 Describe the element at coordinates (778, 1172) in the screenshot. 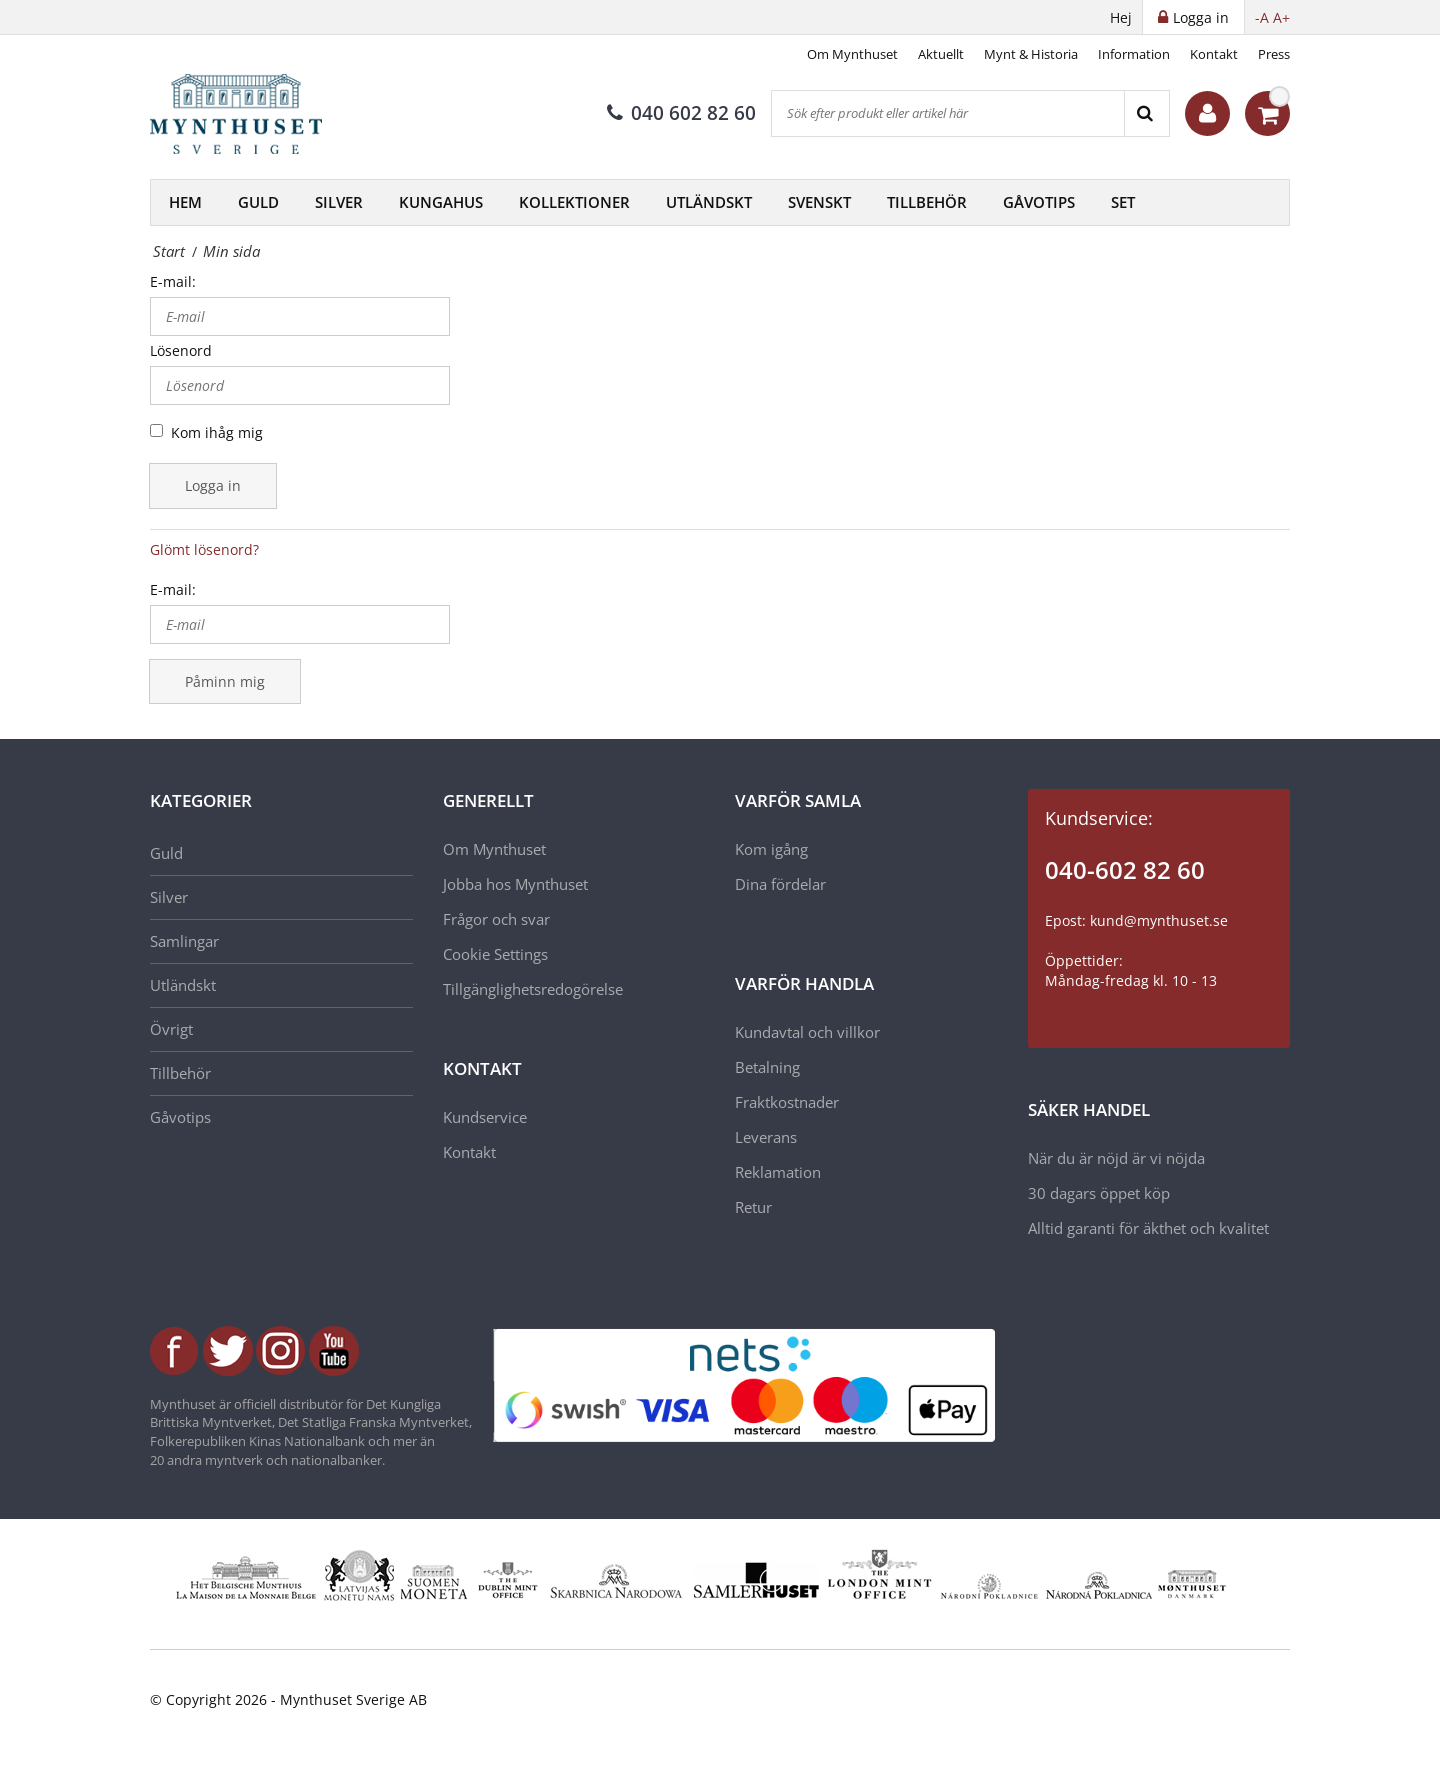

I see `Reklamation` at that location.